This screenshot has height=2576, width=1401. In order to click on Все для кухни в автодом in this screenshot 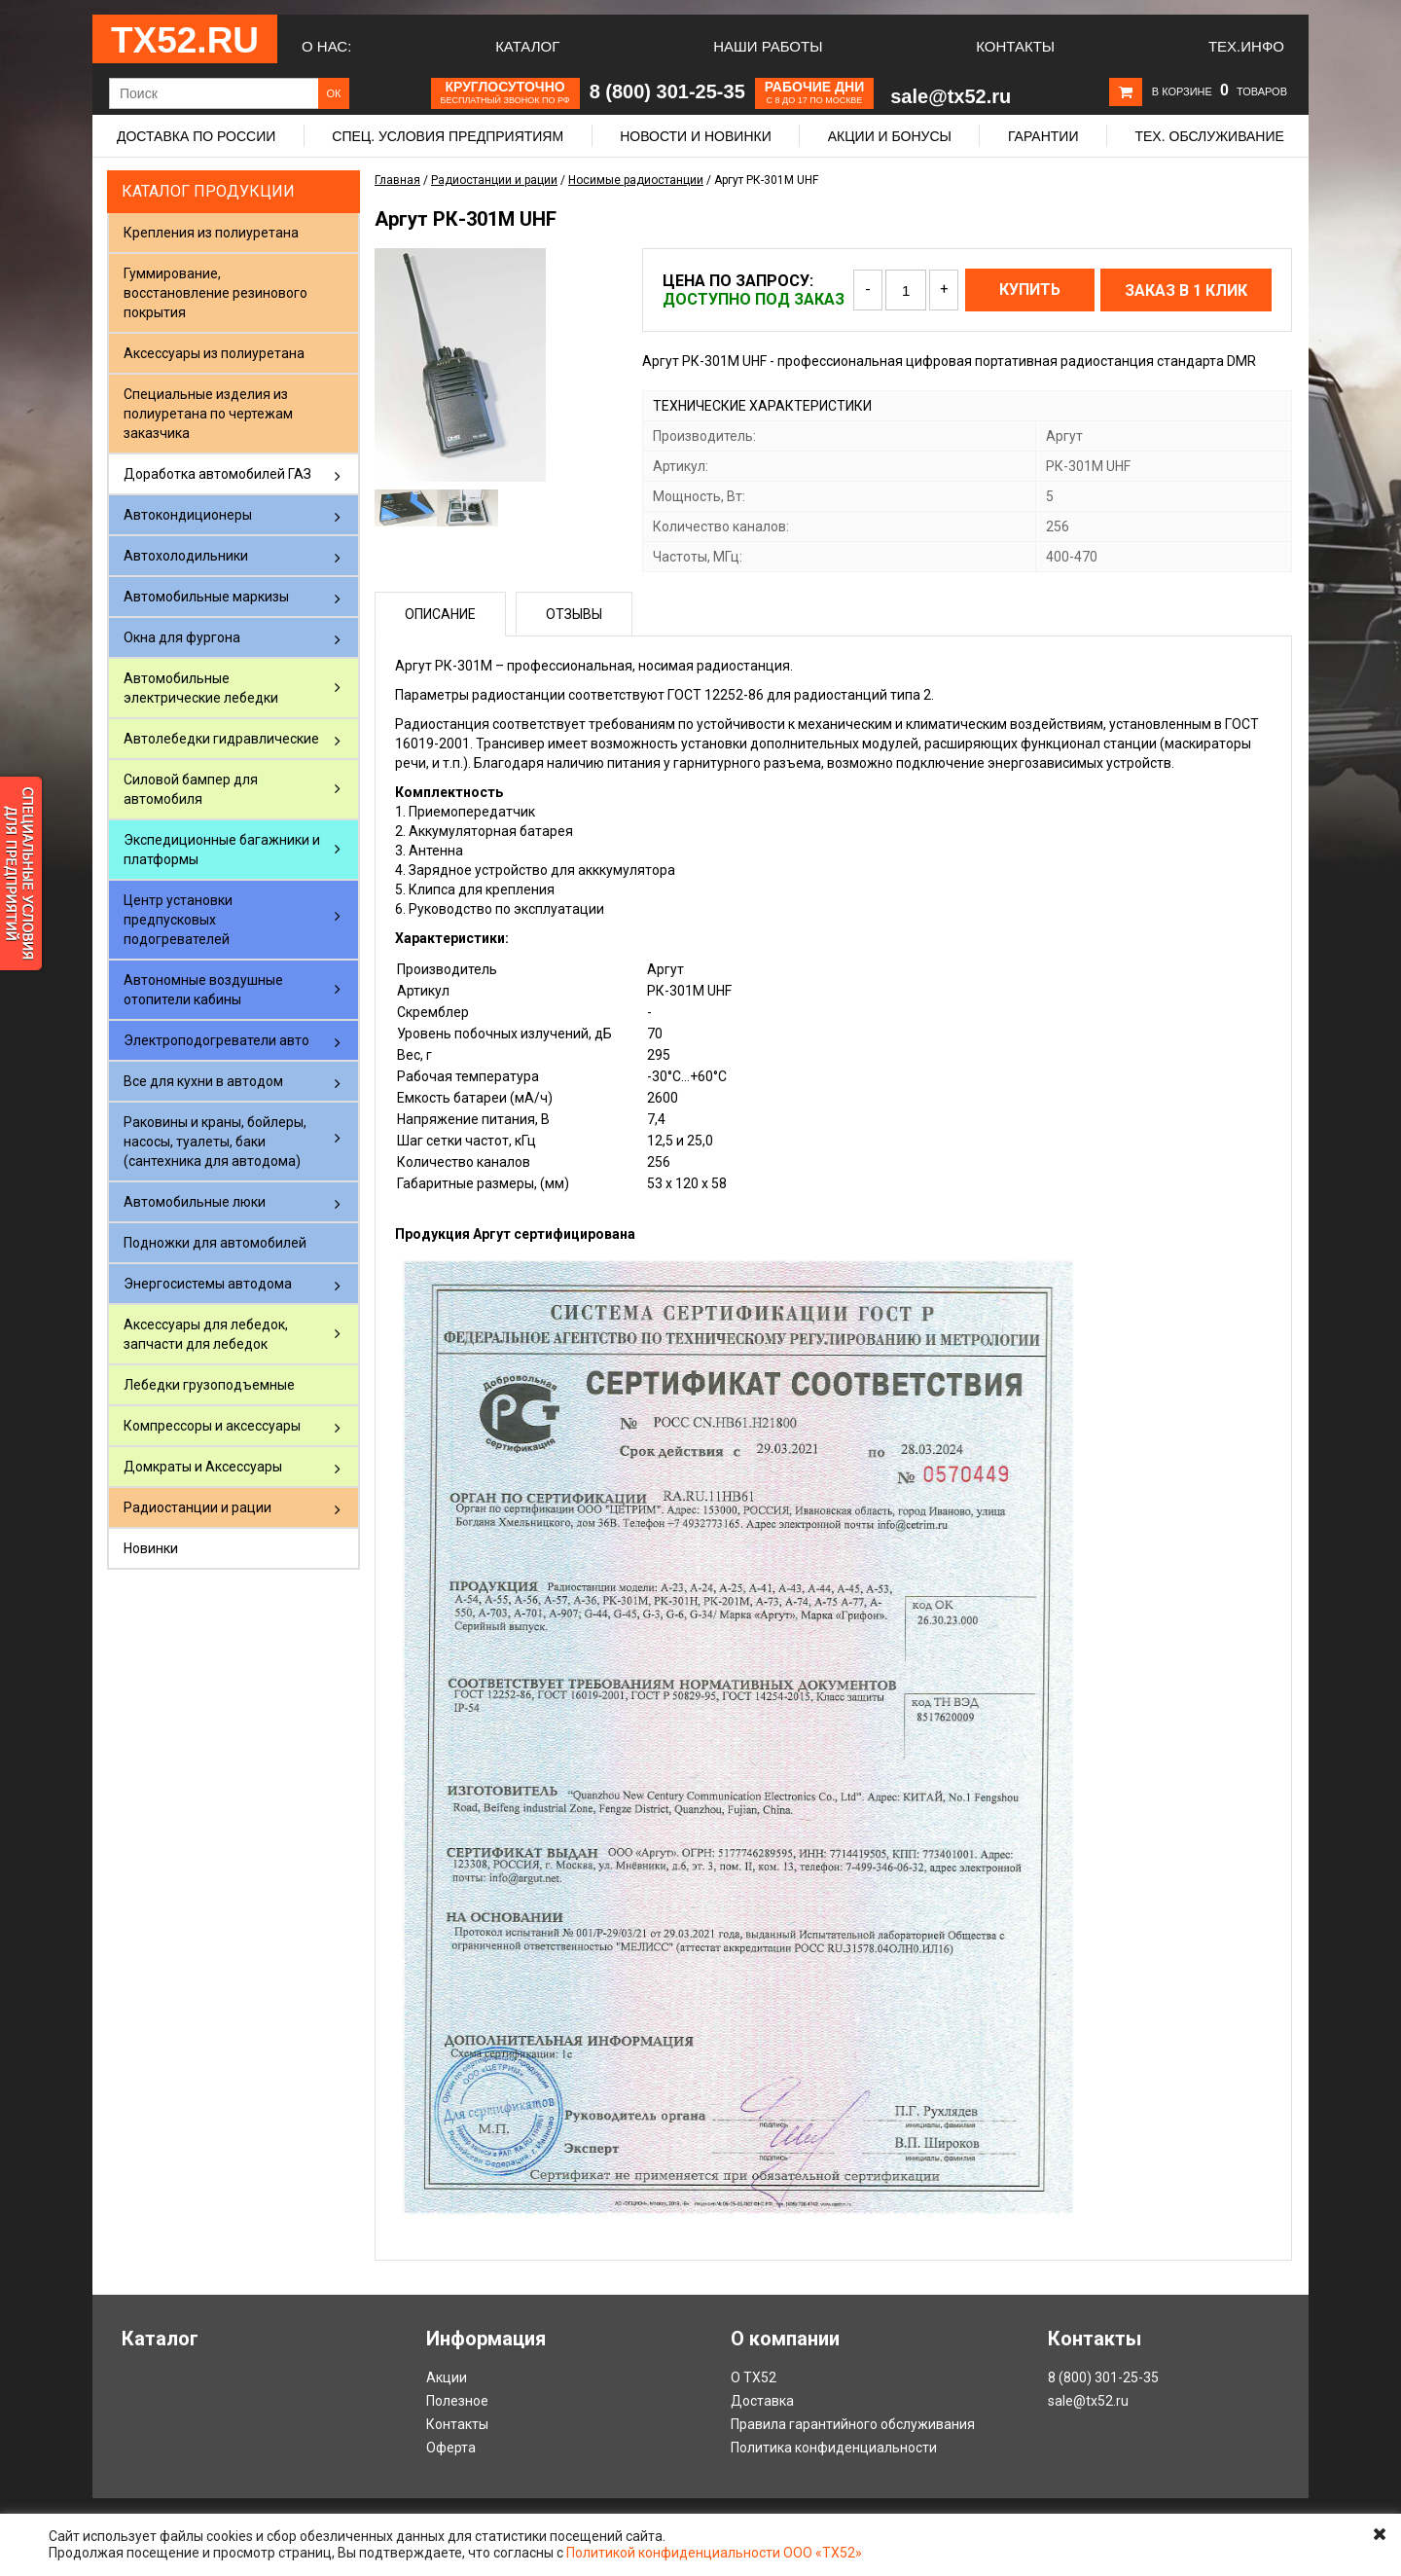, I will do `click(203, 1081)`.